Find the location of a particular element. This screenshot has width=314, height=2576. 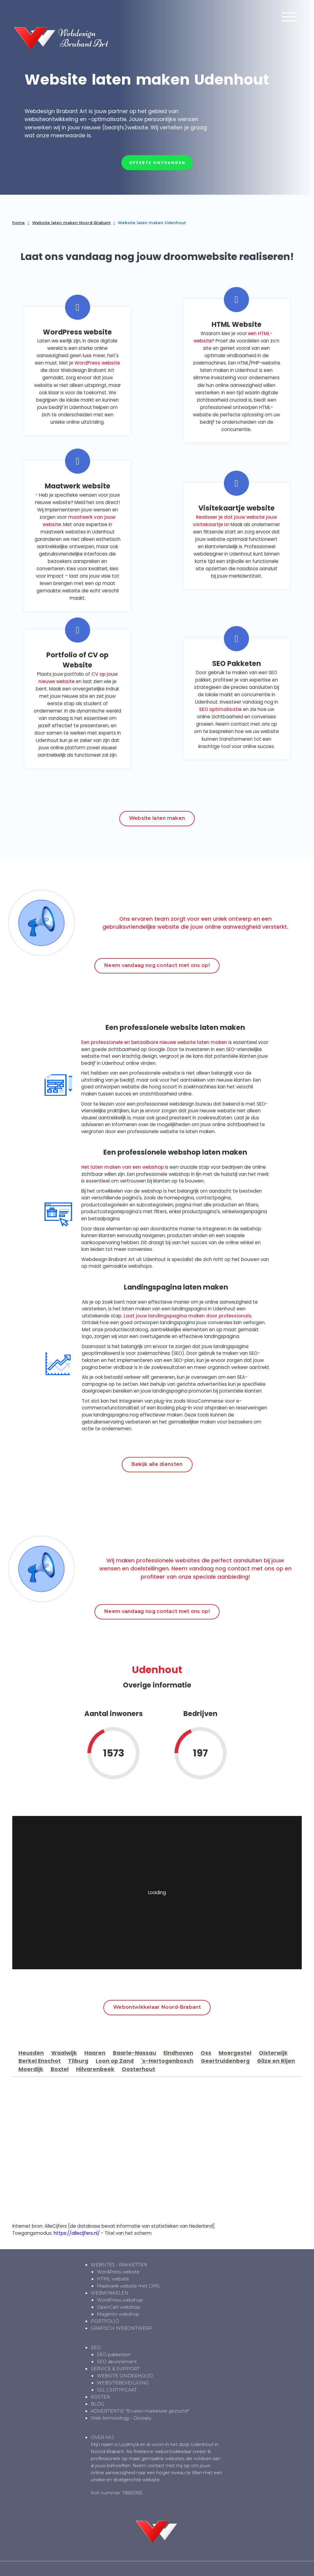

Eindhoven is located at coordinates (178, 2053).